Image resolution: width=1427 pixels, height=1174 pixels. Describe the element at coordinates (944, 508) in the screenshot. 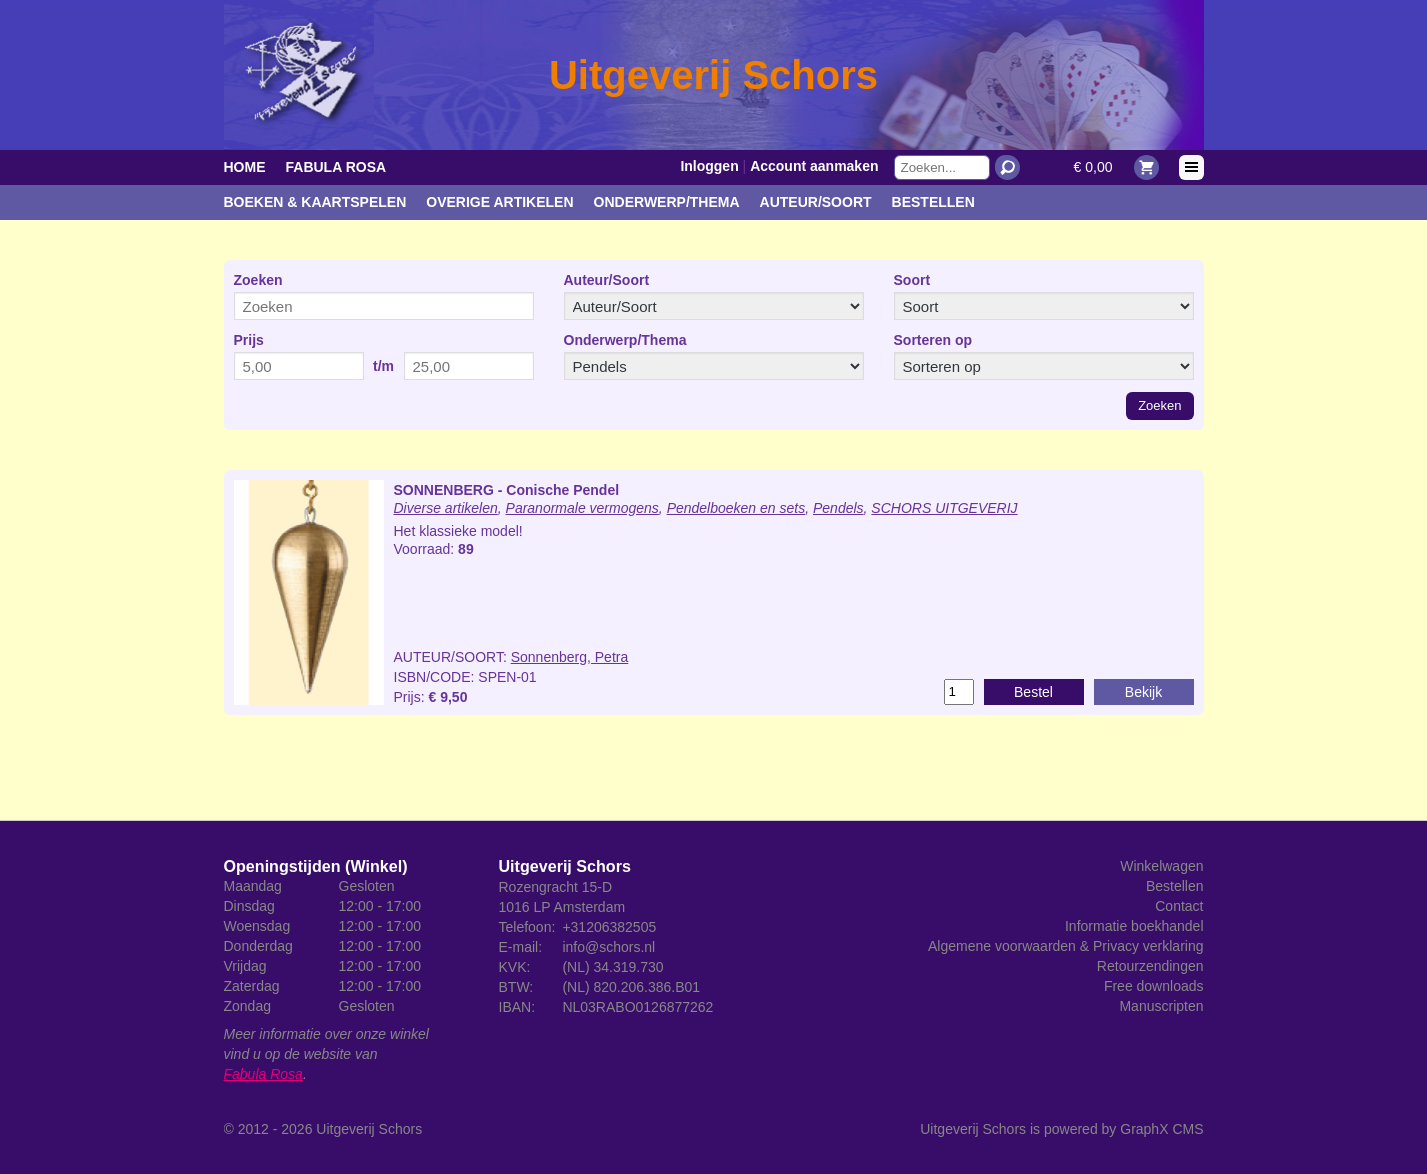

I see `SCHORS UITGEVERIJ` at that location.